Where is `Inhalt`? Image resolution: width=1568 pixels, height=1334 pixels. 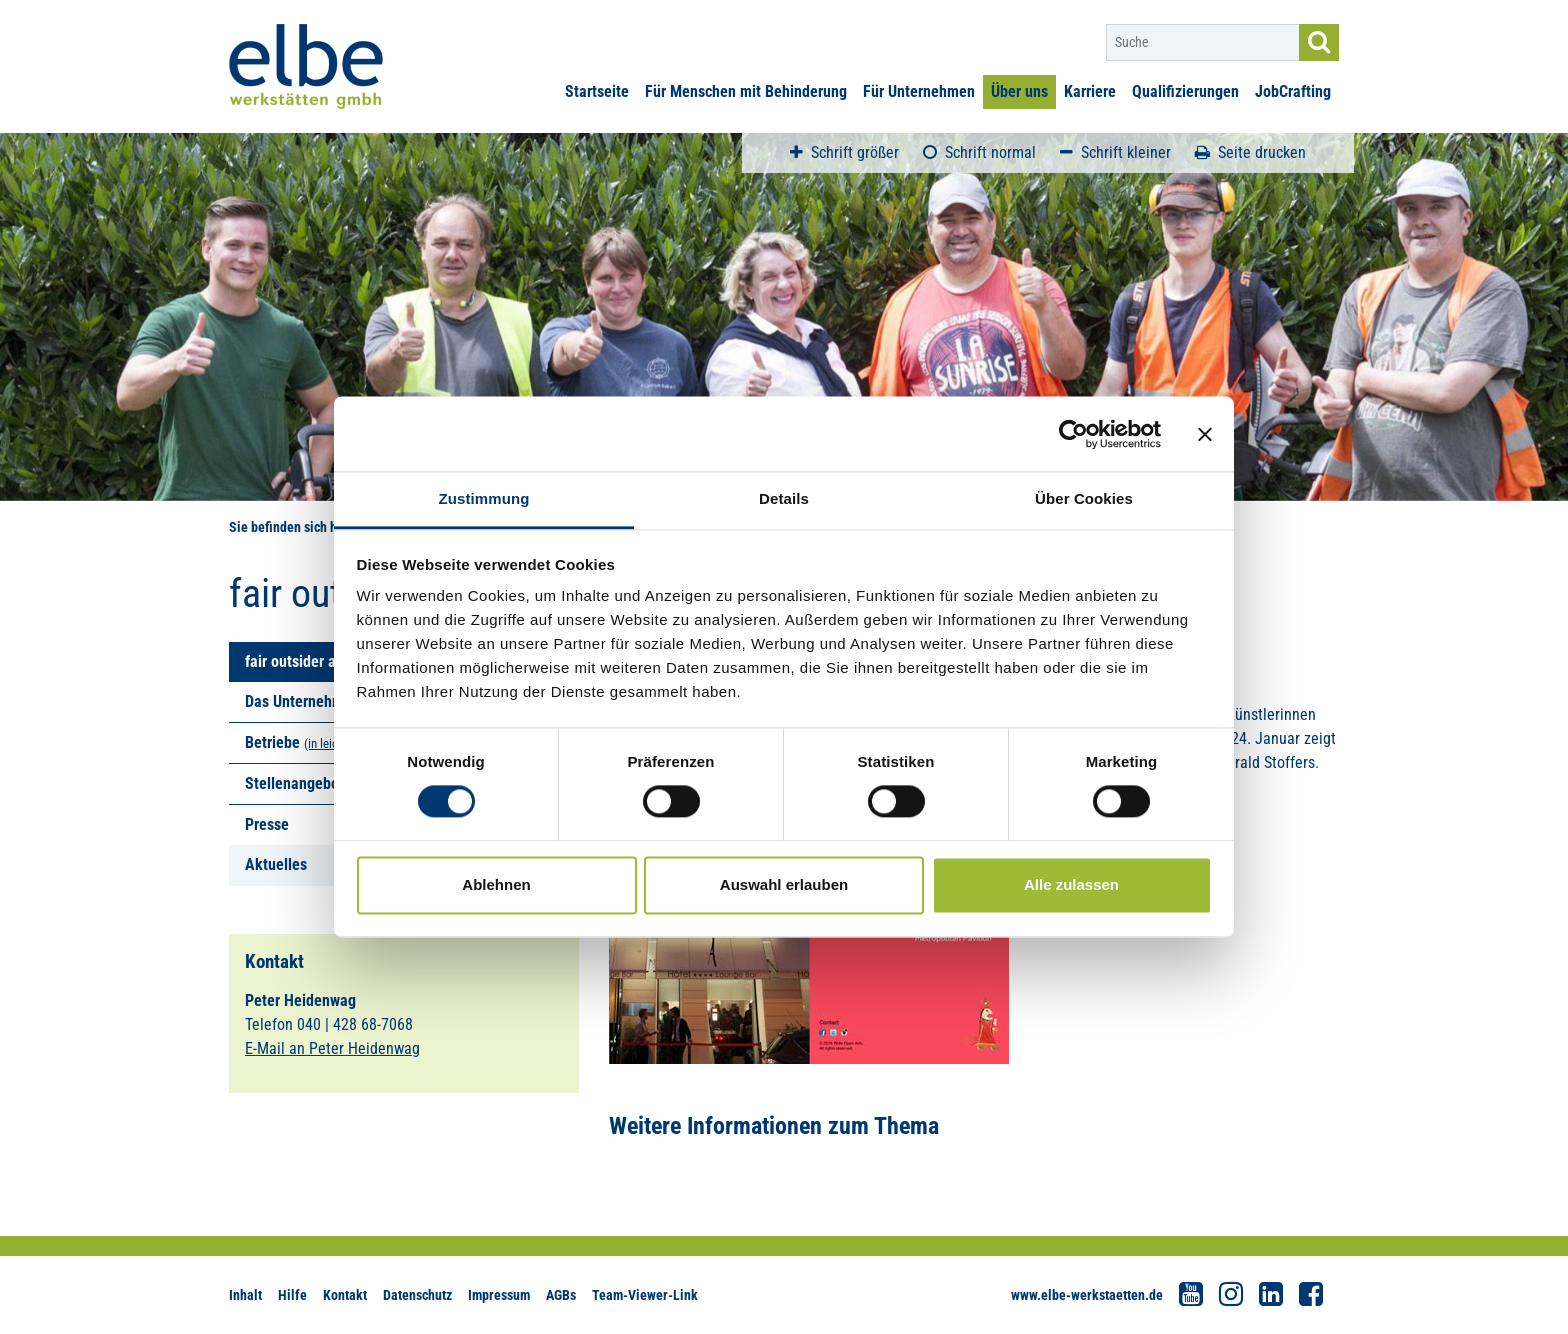 Inhalt is located at coordinates (245, 1295).